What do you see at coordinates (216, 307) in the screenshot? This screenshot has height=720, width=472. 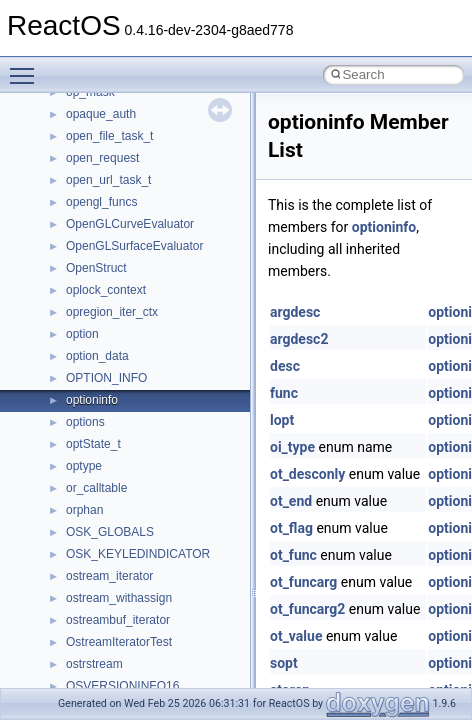 I see `anonymous_namespace{get_environment_from_os.cpp}` at bounding box center [216, 307].